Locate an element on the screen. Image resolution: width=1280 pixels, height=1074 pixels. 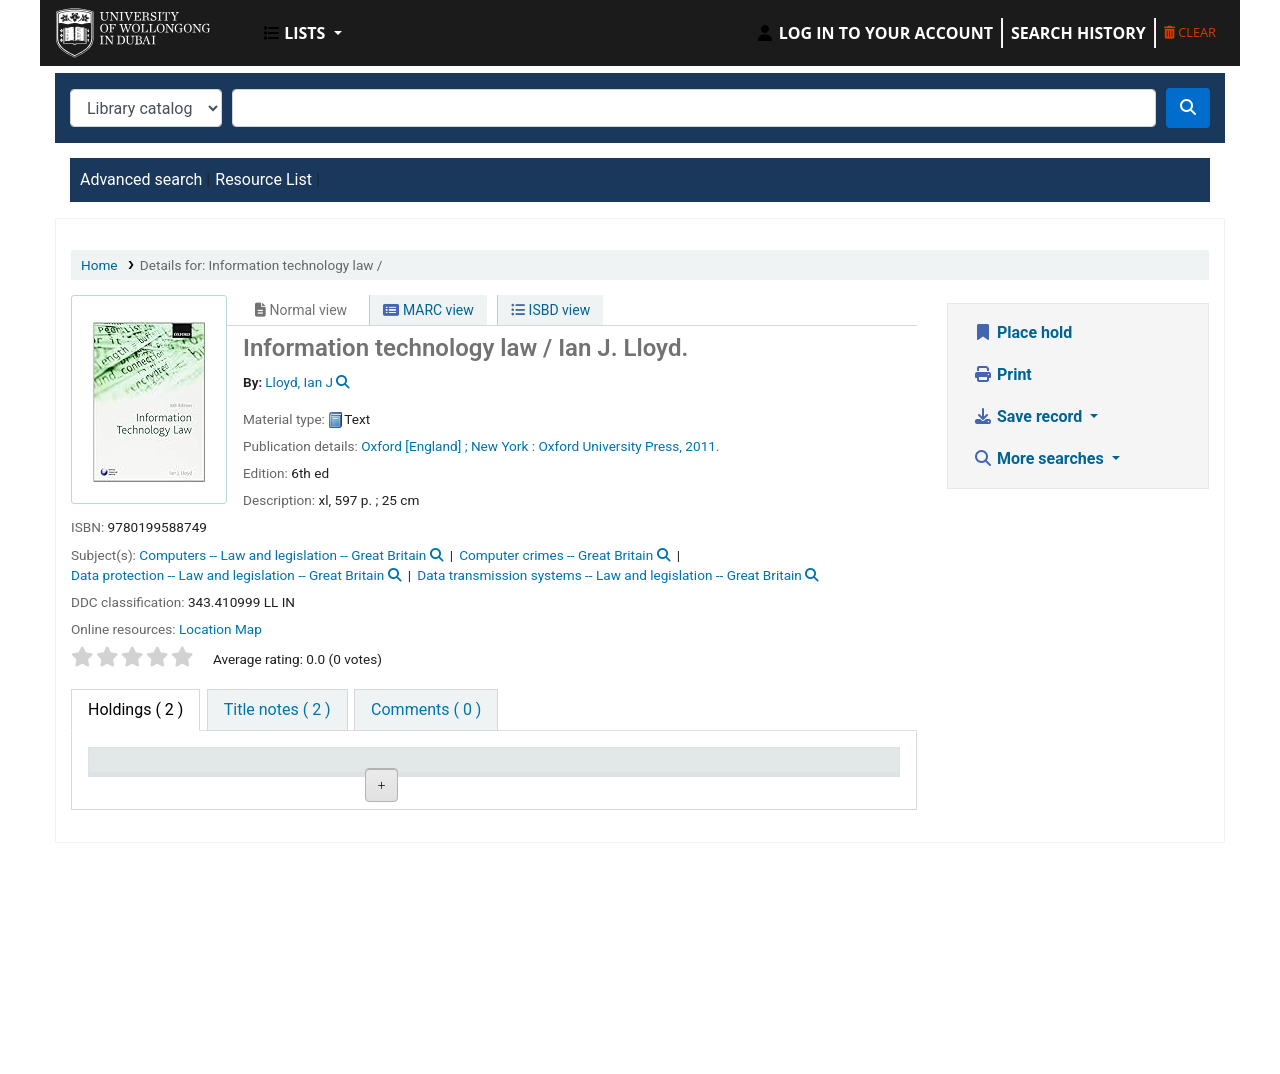
[tab] is located at coordinates (277, 710).